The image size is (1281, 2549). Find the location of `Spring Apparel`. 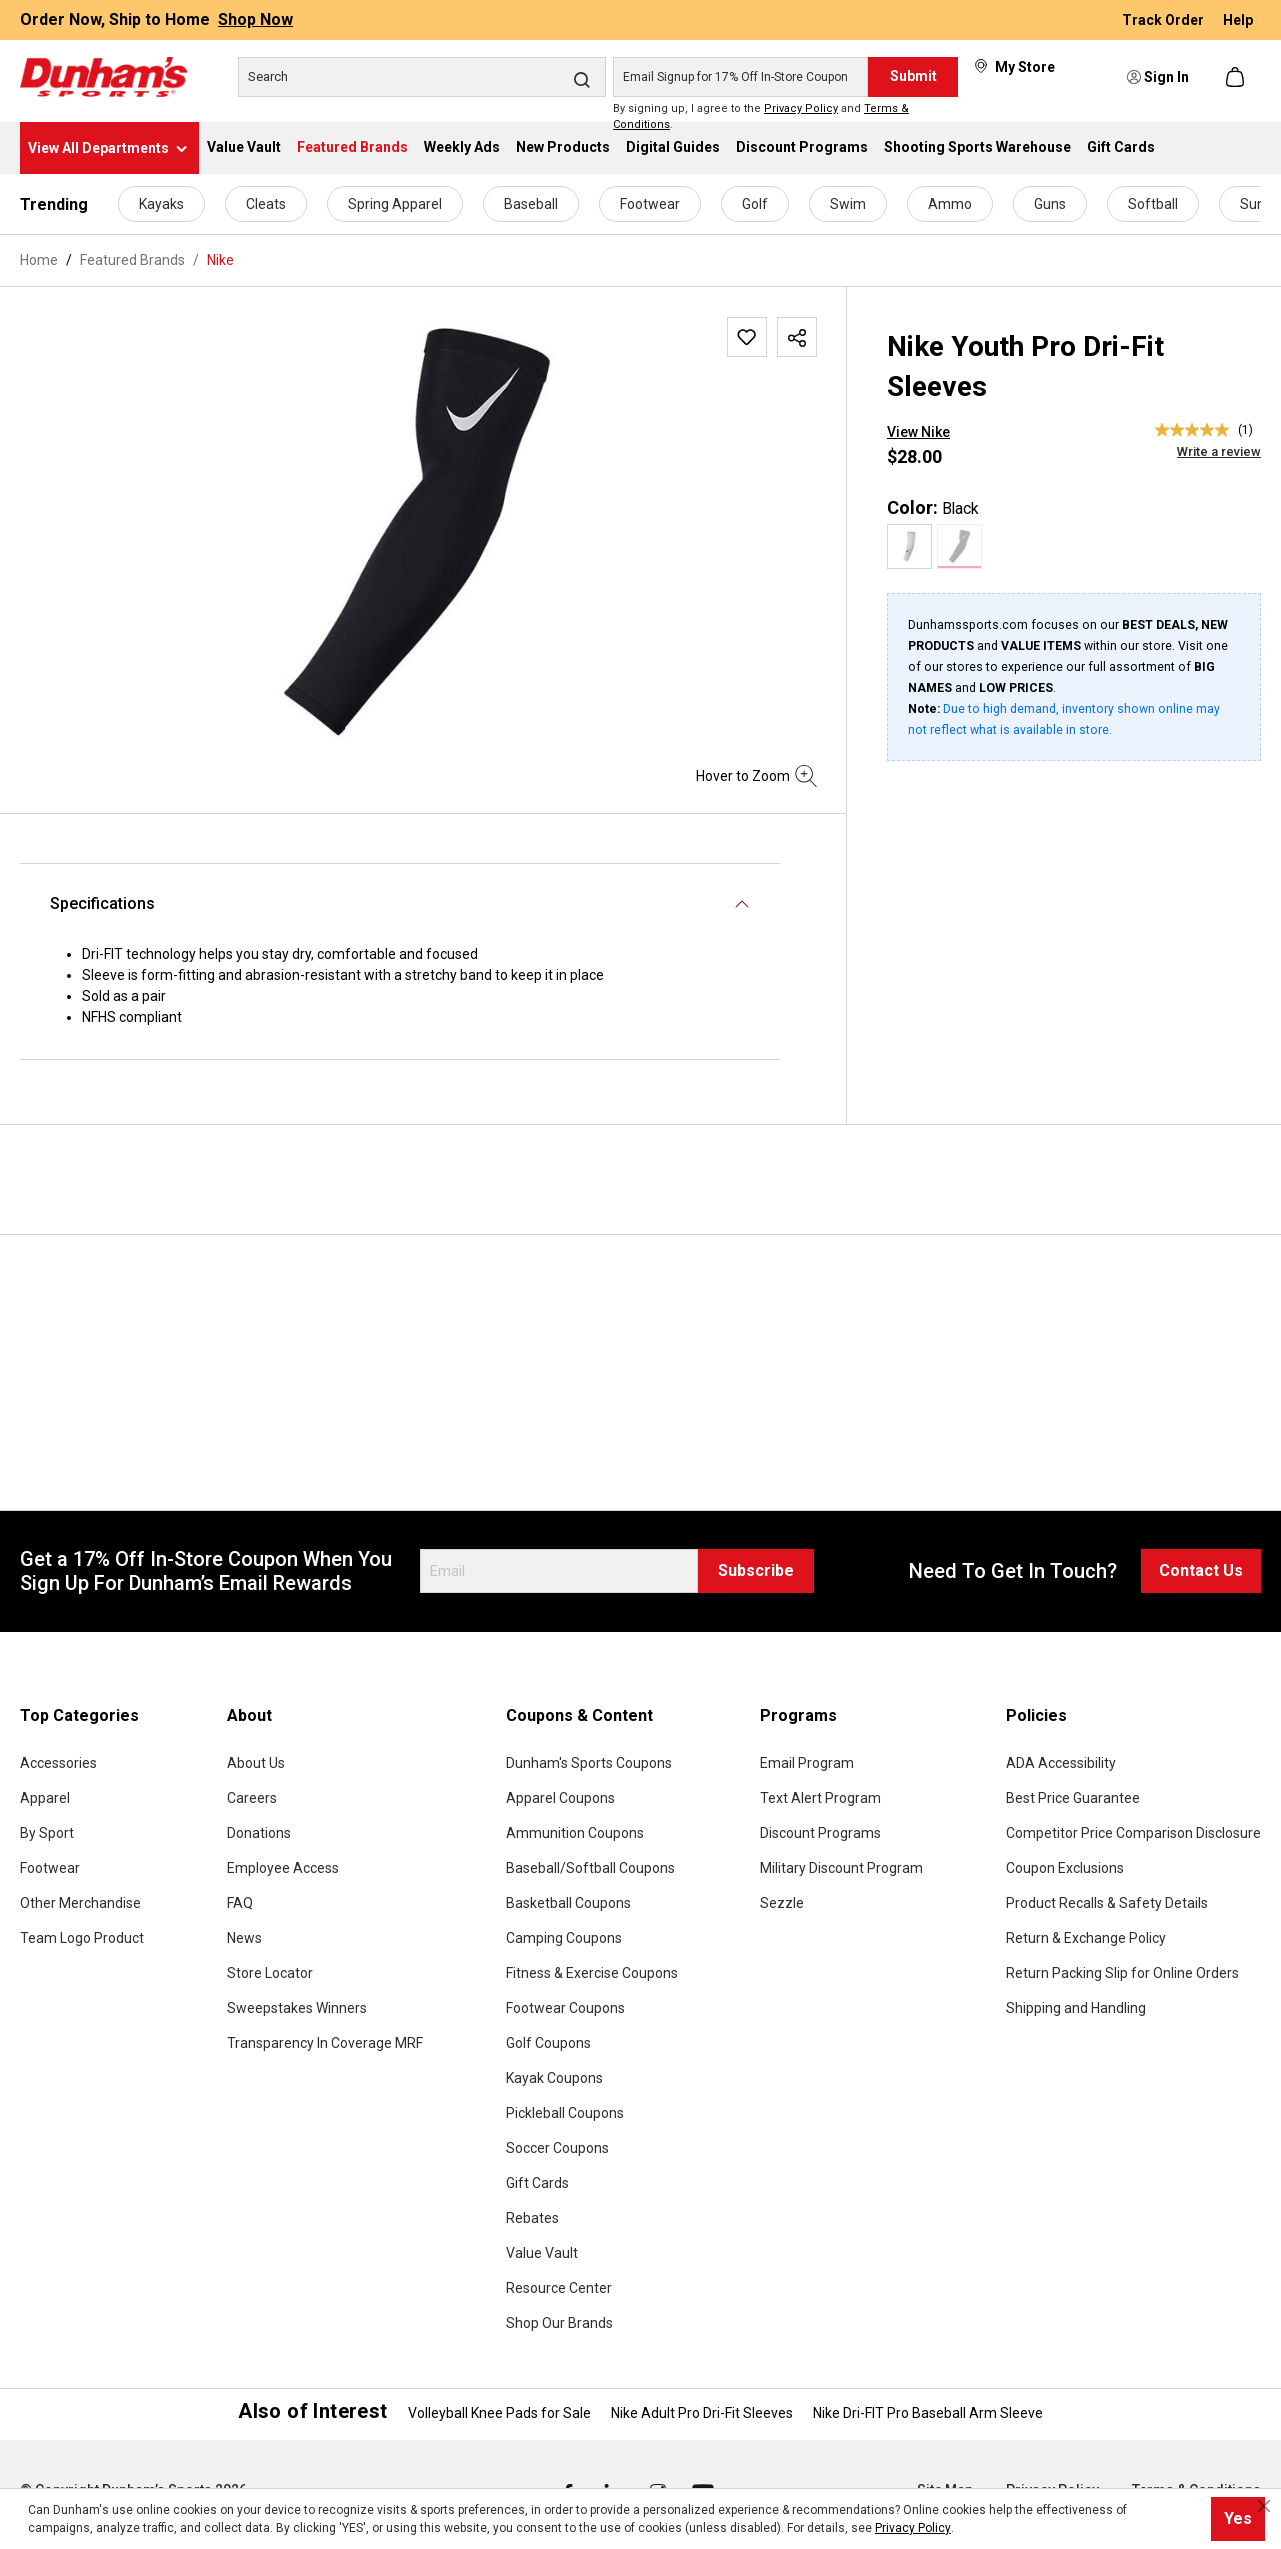

Spring Apparel is located at coordinates (395, 204).